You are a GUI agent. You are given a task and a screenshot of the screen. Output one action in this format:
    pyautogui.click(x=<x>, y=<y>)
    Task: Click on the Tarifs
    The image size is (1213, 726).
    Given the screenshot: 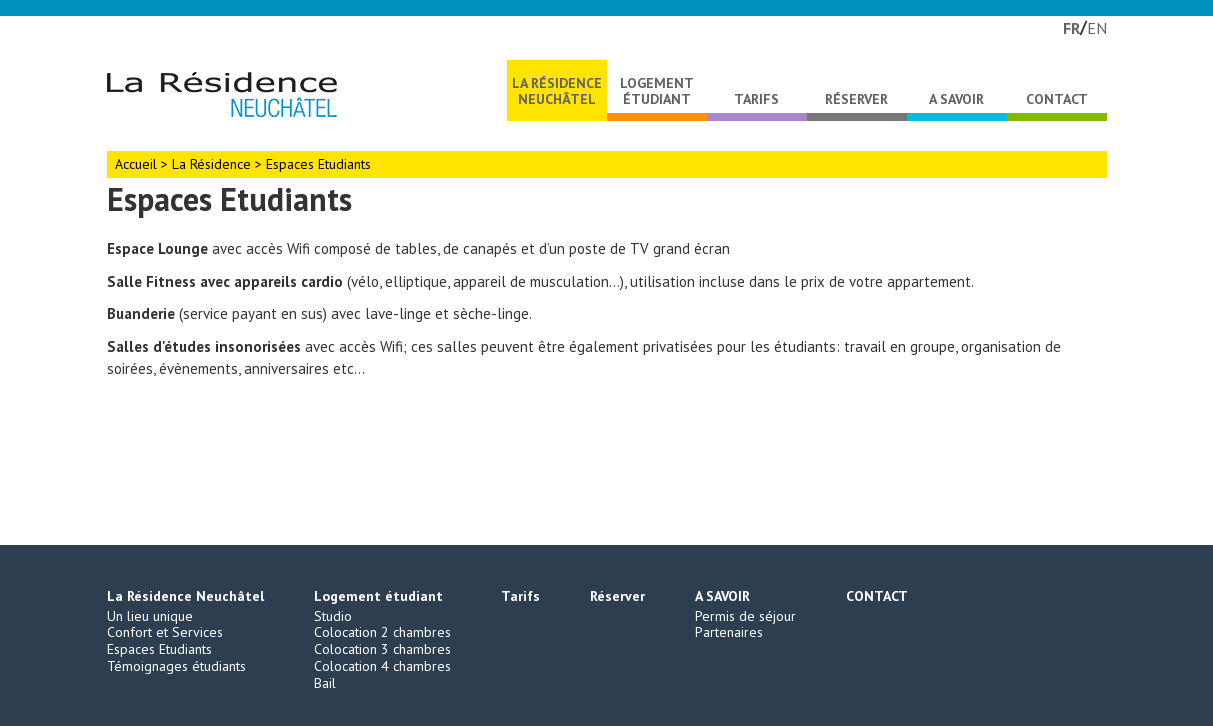 What is the action you would take?
    pyautogui.click(x=756, y=99)
    